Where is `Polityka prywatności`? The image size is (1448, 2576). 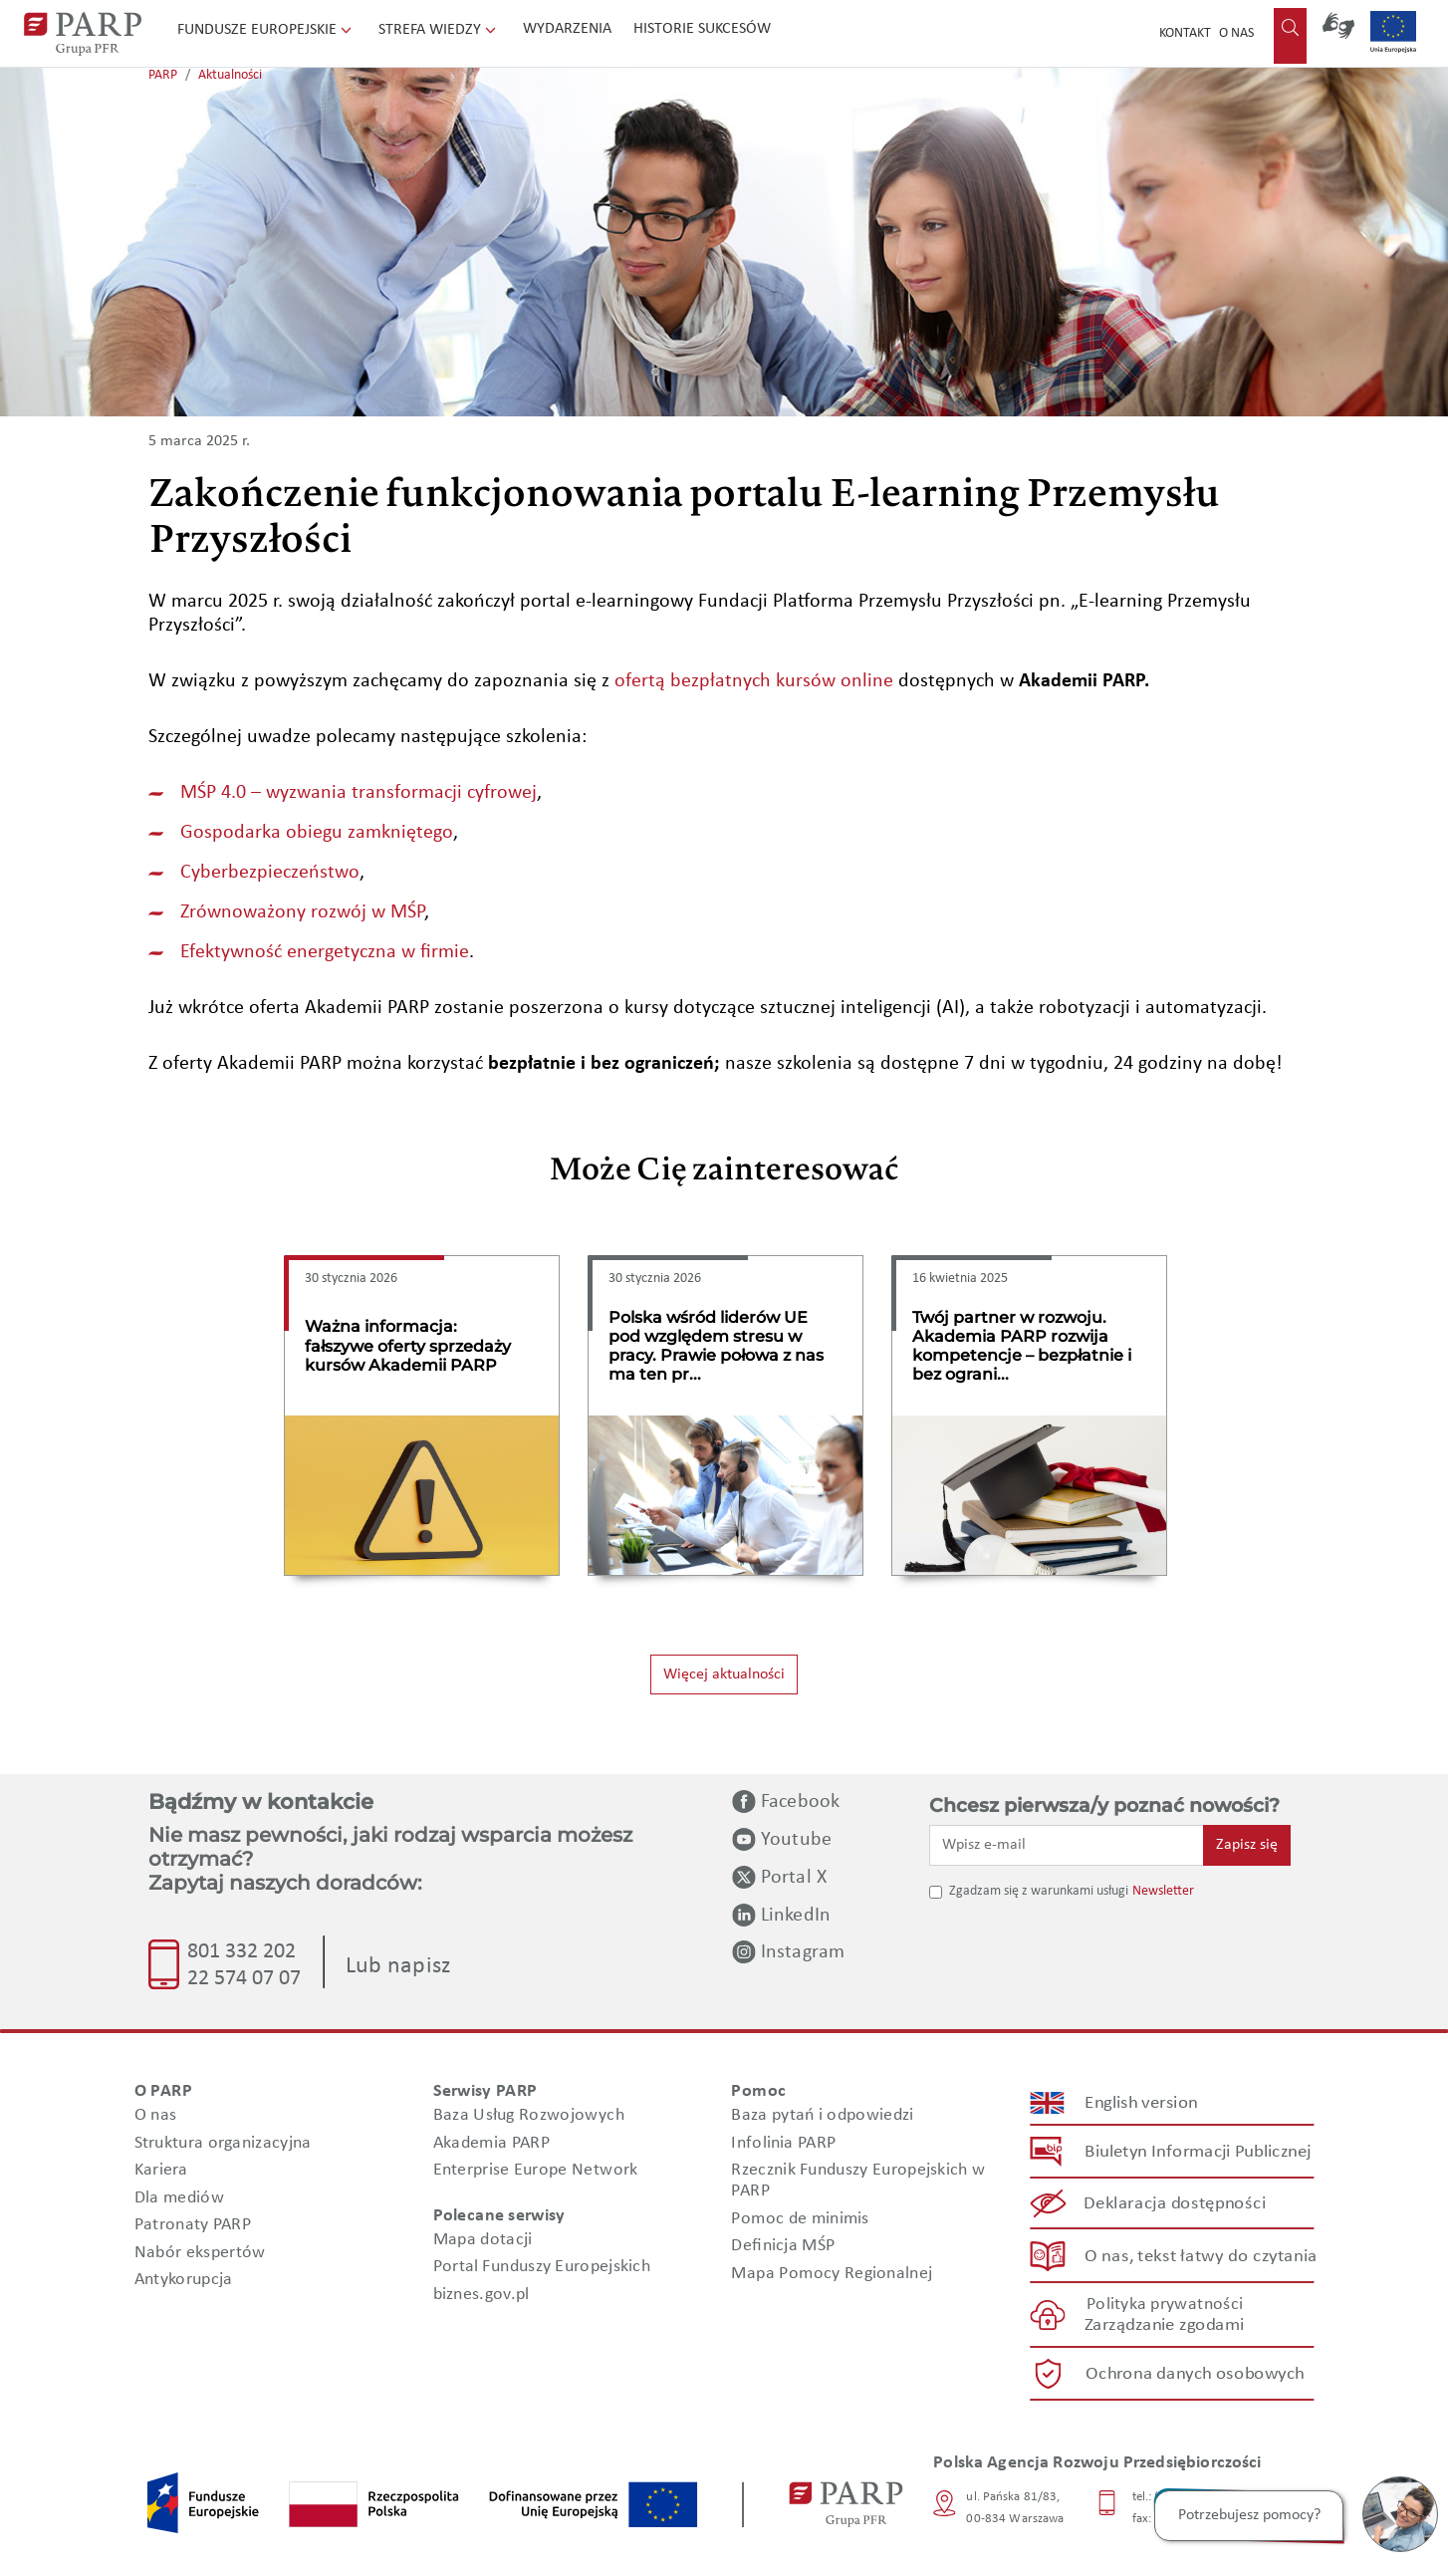
Polityka prywatności is located at coordinates (1164, 2304).